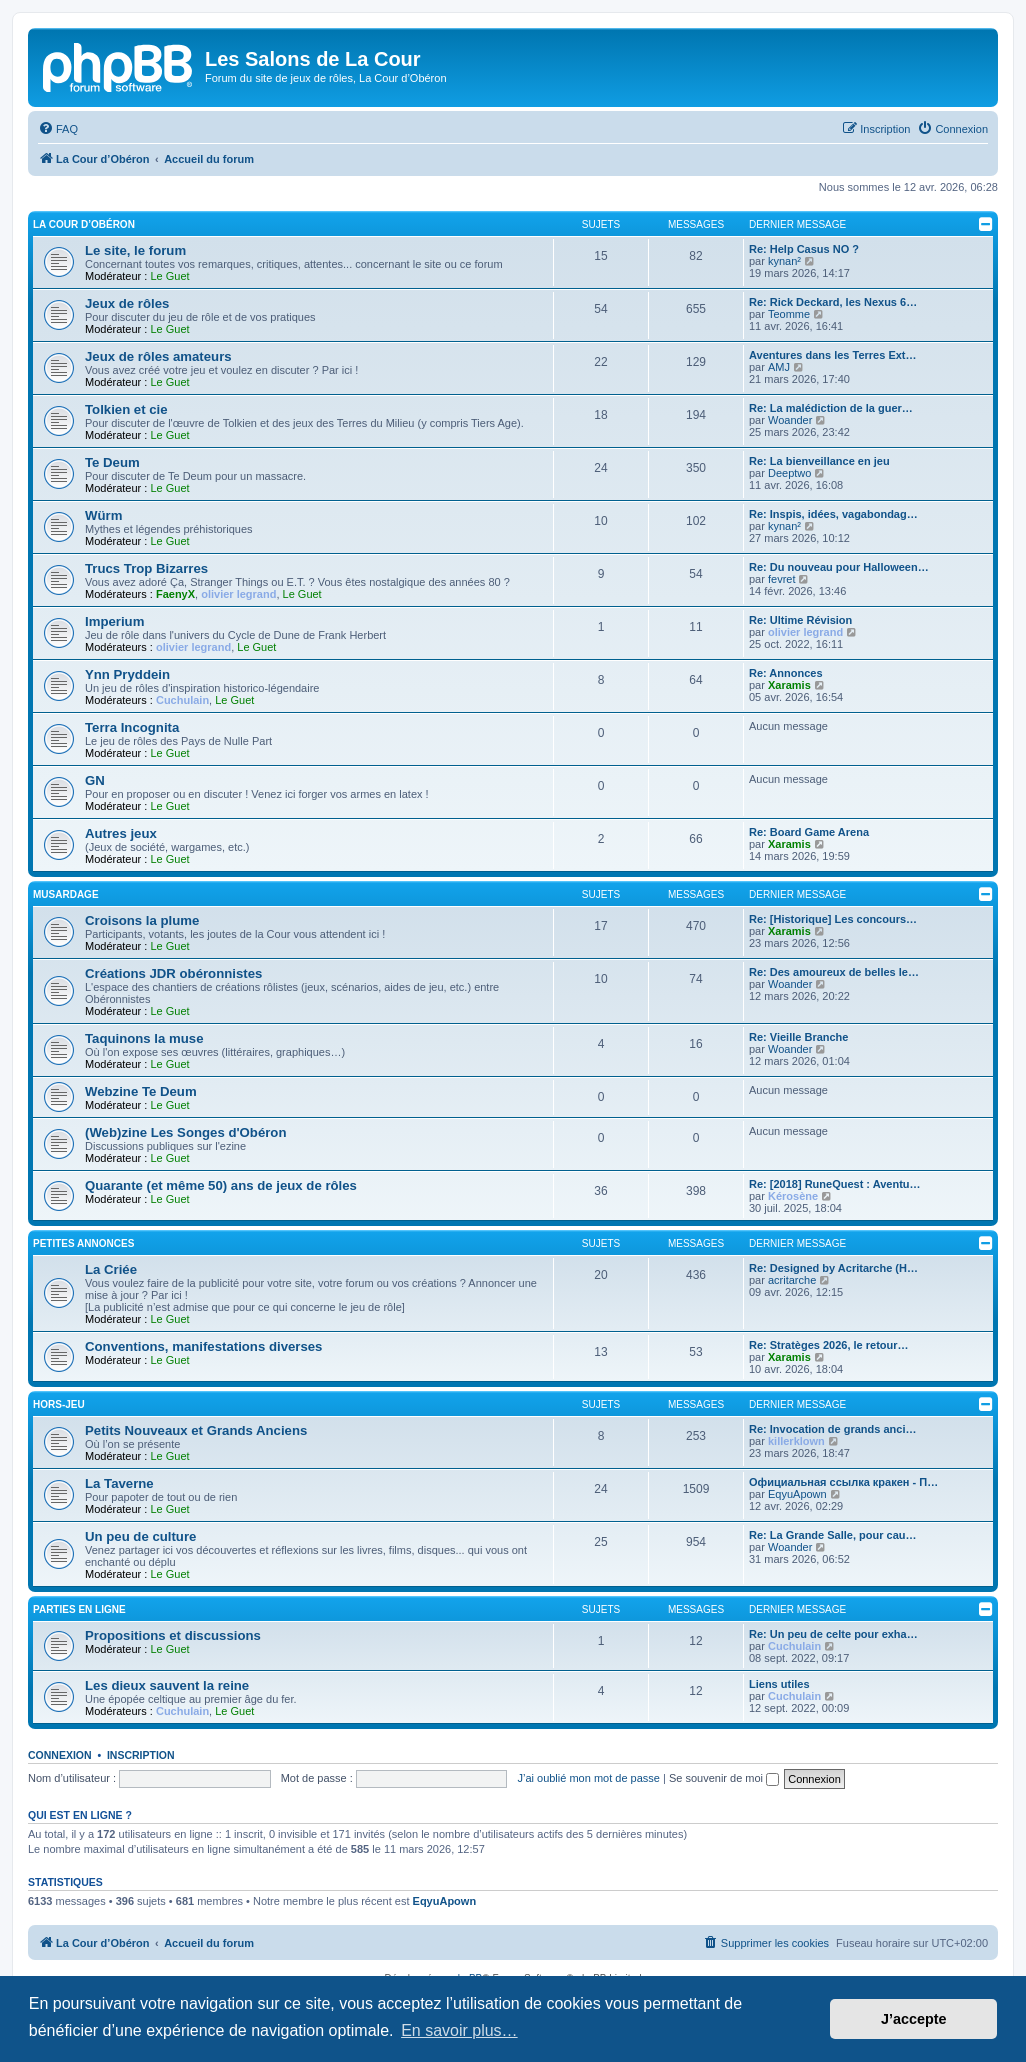 The image size is (1026, 2062). What do you see at coordinates (843, 1482) in the screenshot?
I see `Официальная ссылка кракен - П…` at bounding box center [843, 1482].